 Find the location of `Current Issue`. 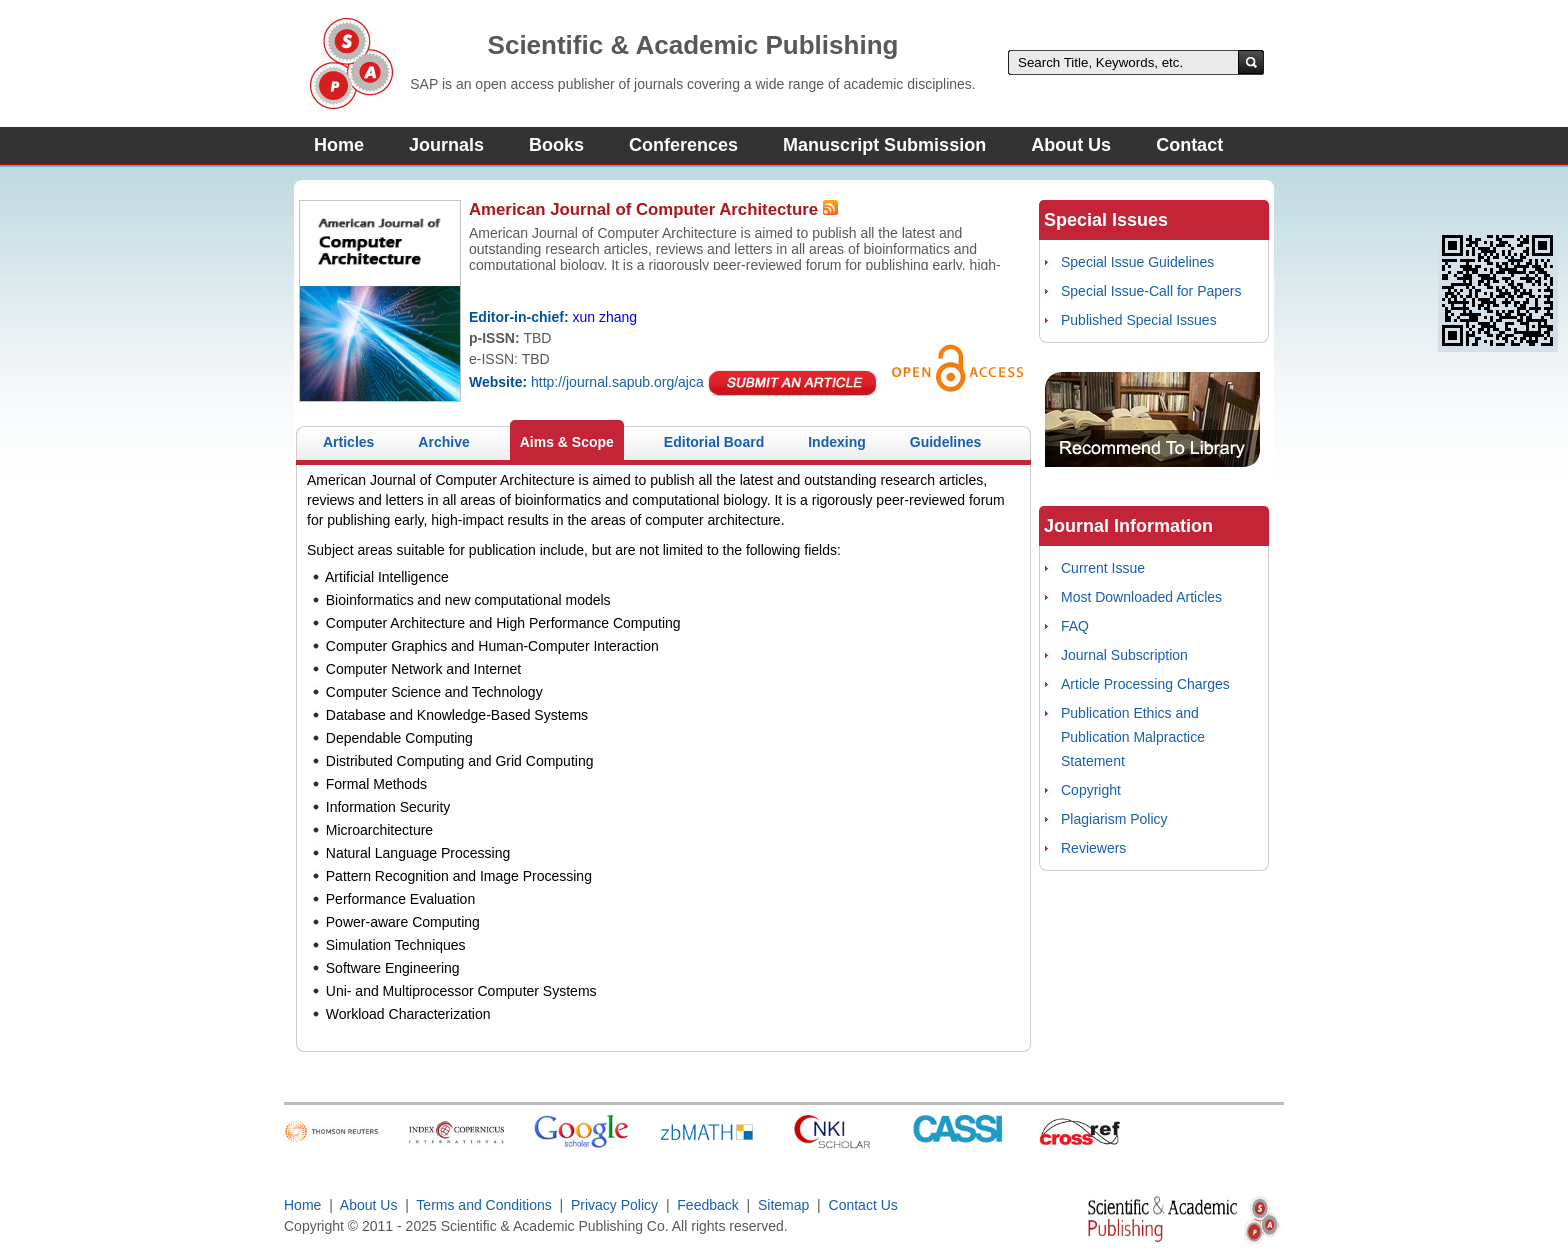

Current Issue is located at coordinates (1103, 568).